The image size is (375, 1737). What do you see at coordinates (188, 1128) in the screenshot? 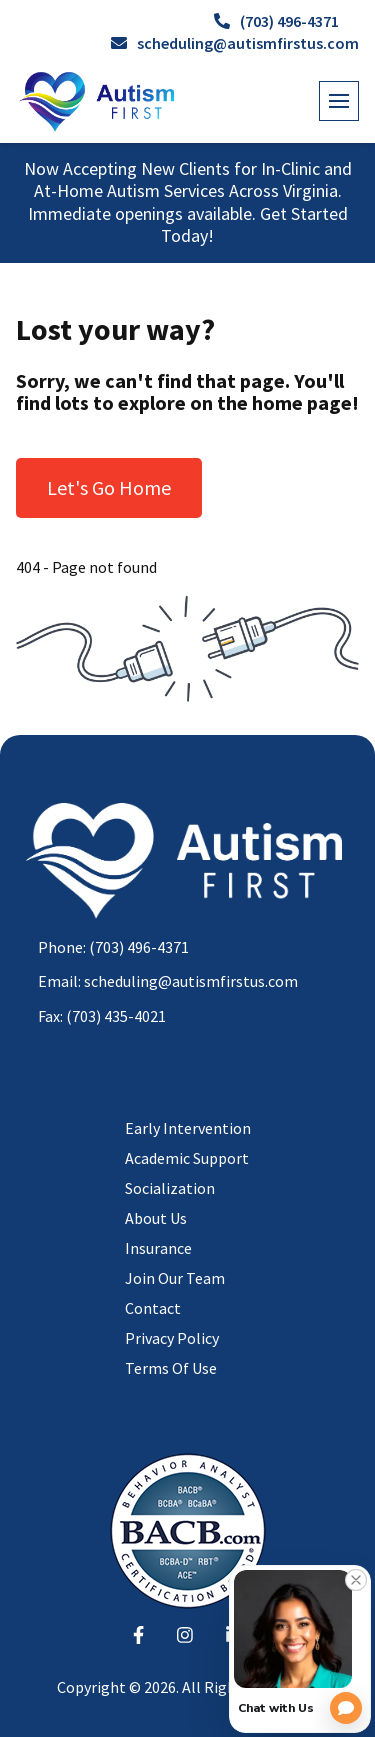
I see `Early Intervention` at bounding box center [188, 1128].